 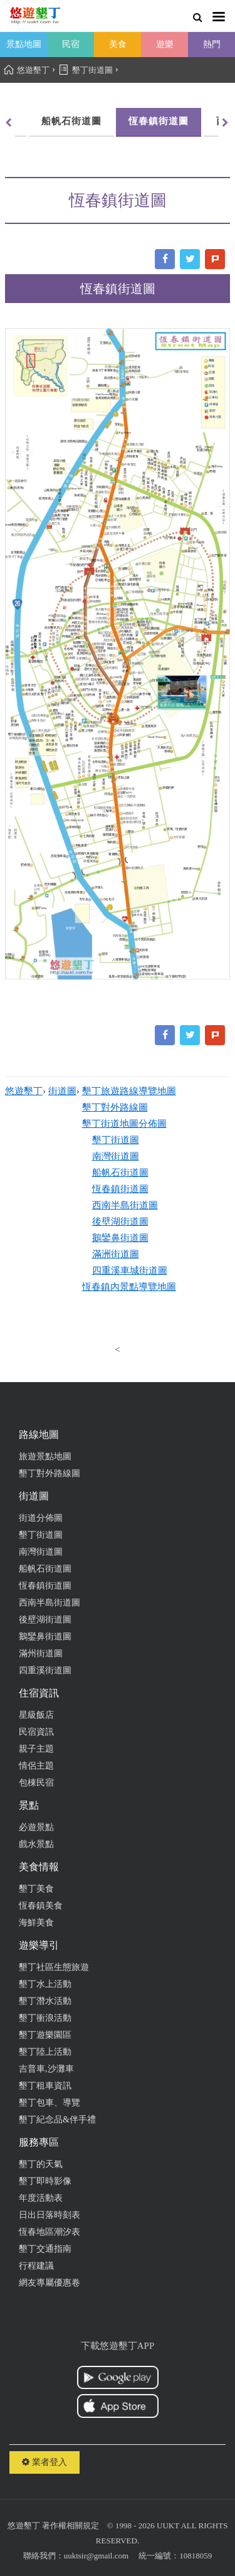 What do you see at coordinates (45, 2052) in the screenshot?
I see `墾丁陸上活動` at bounding box center [45, 2052].